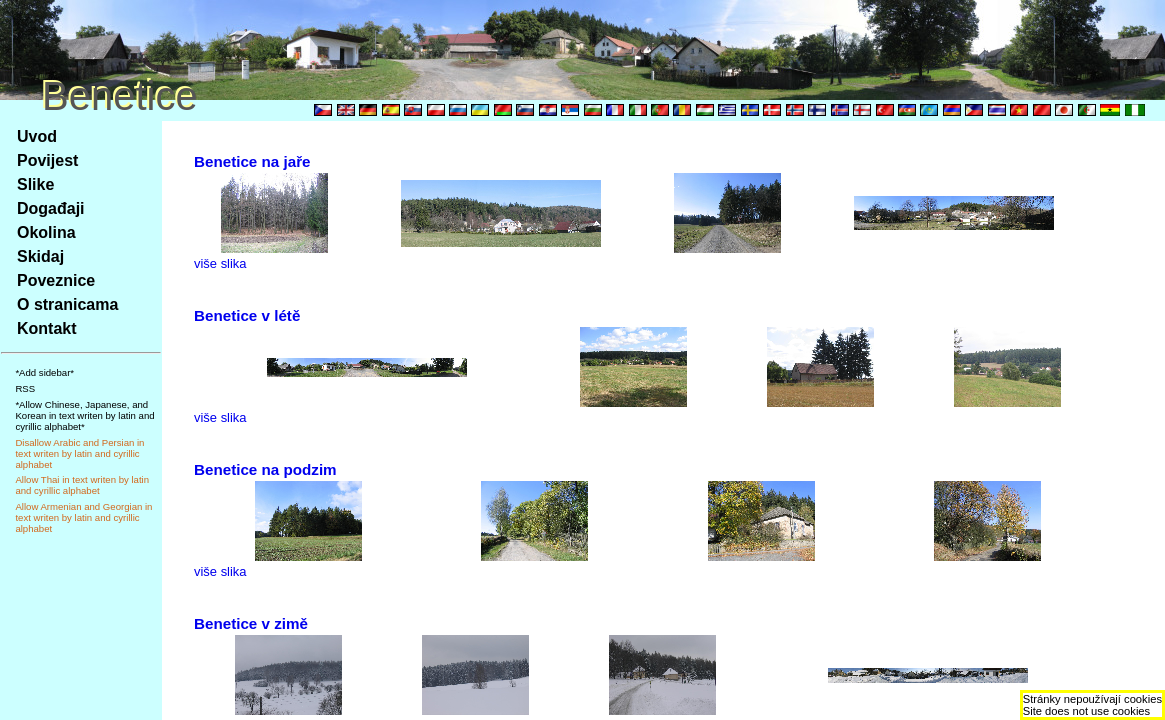  I want to click on Benetice na jaře, so click(252, 161).